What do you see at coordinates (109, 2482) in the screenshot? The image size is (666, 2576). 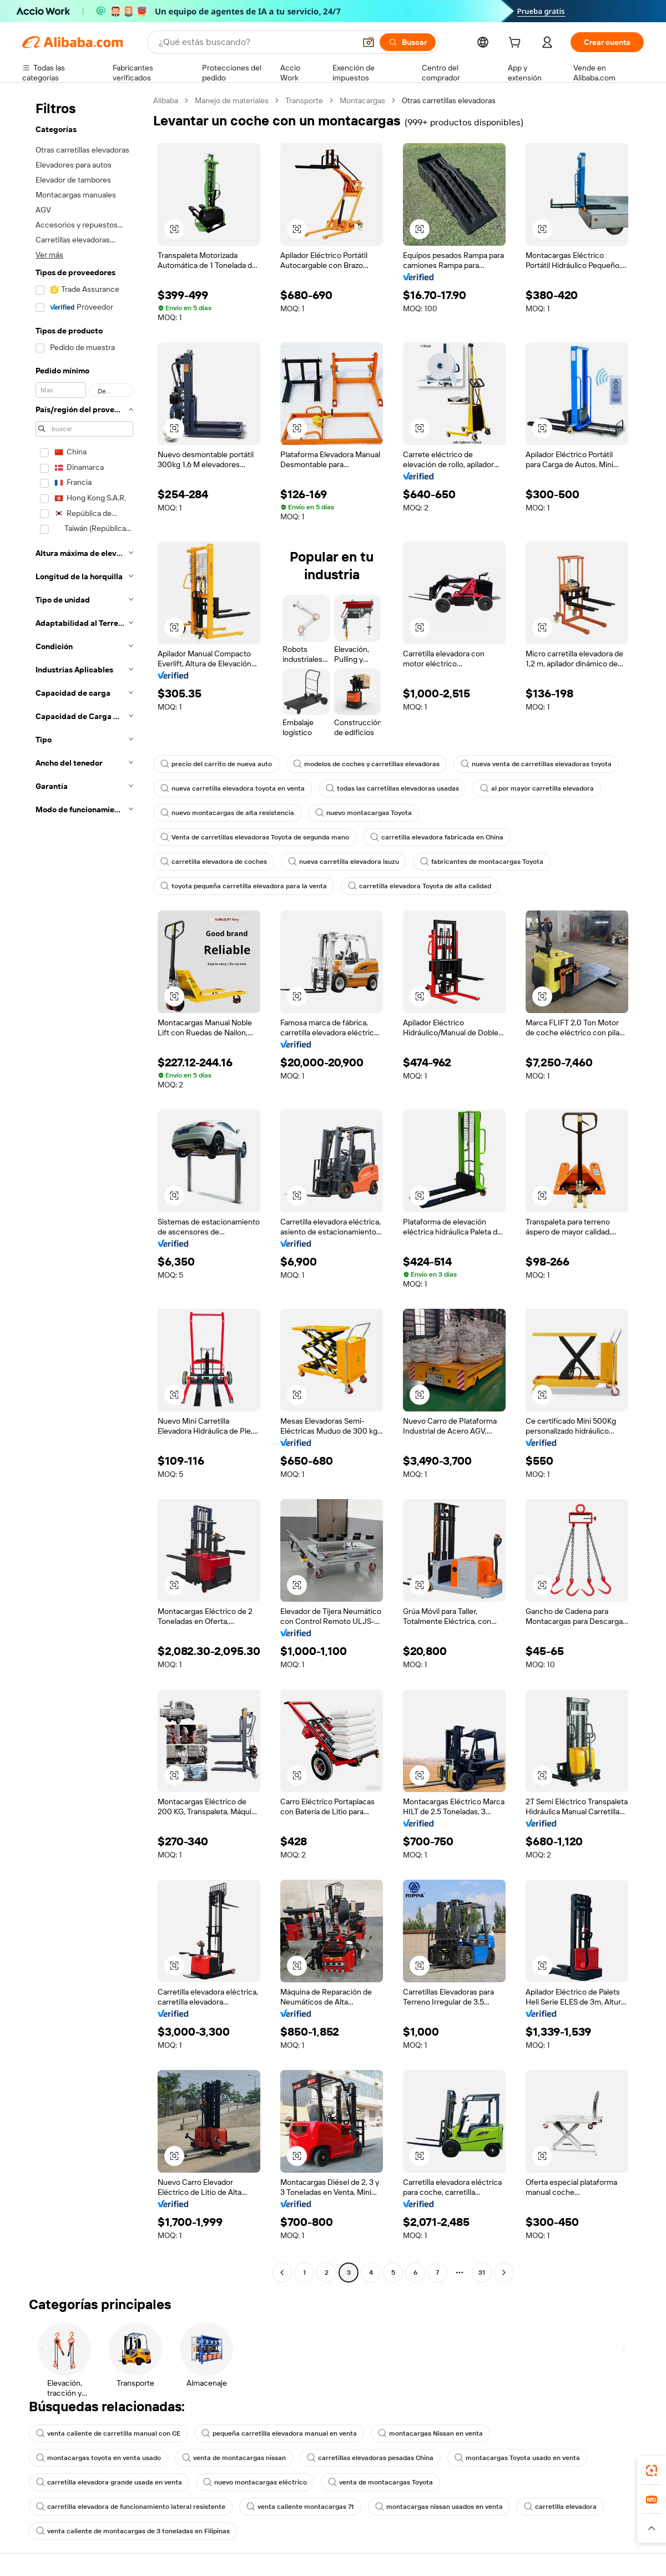 I see `carretilla elevadora grande usada en venta` at bounding box center [109, 2482].